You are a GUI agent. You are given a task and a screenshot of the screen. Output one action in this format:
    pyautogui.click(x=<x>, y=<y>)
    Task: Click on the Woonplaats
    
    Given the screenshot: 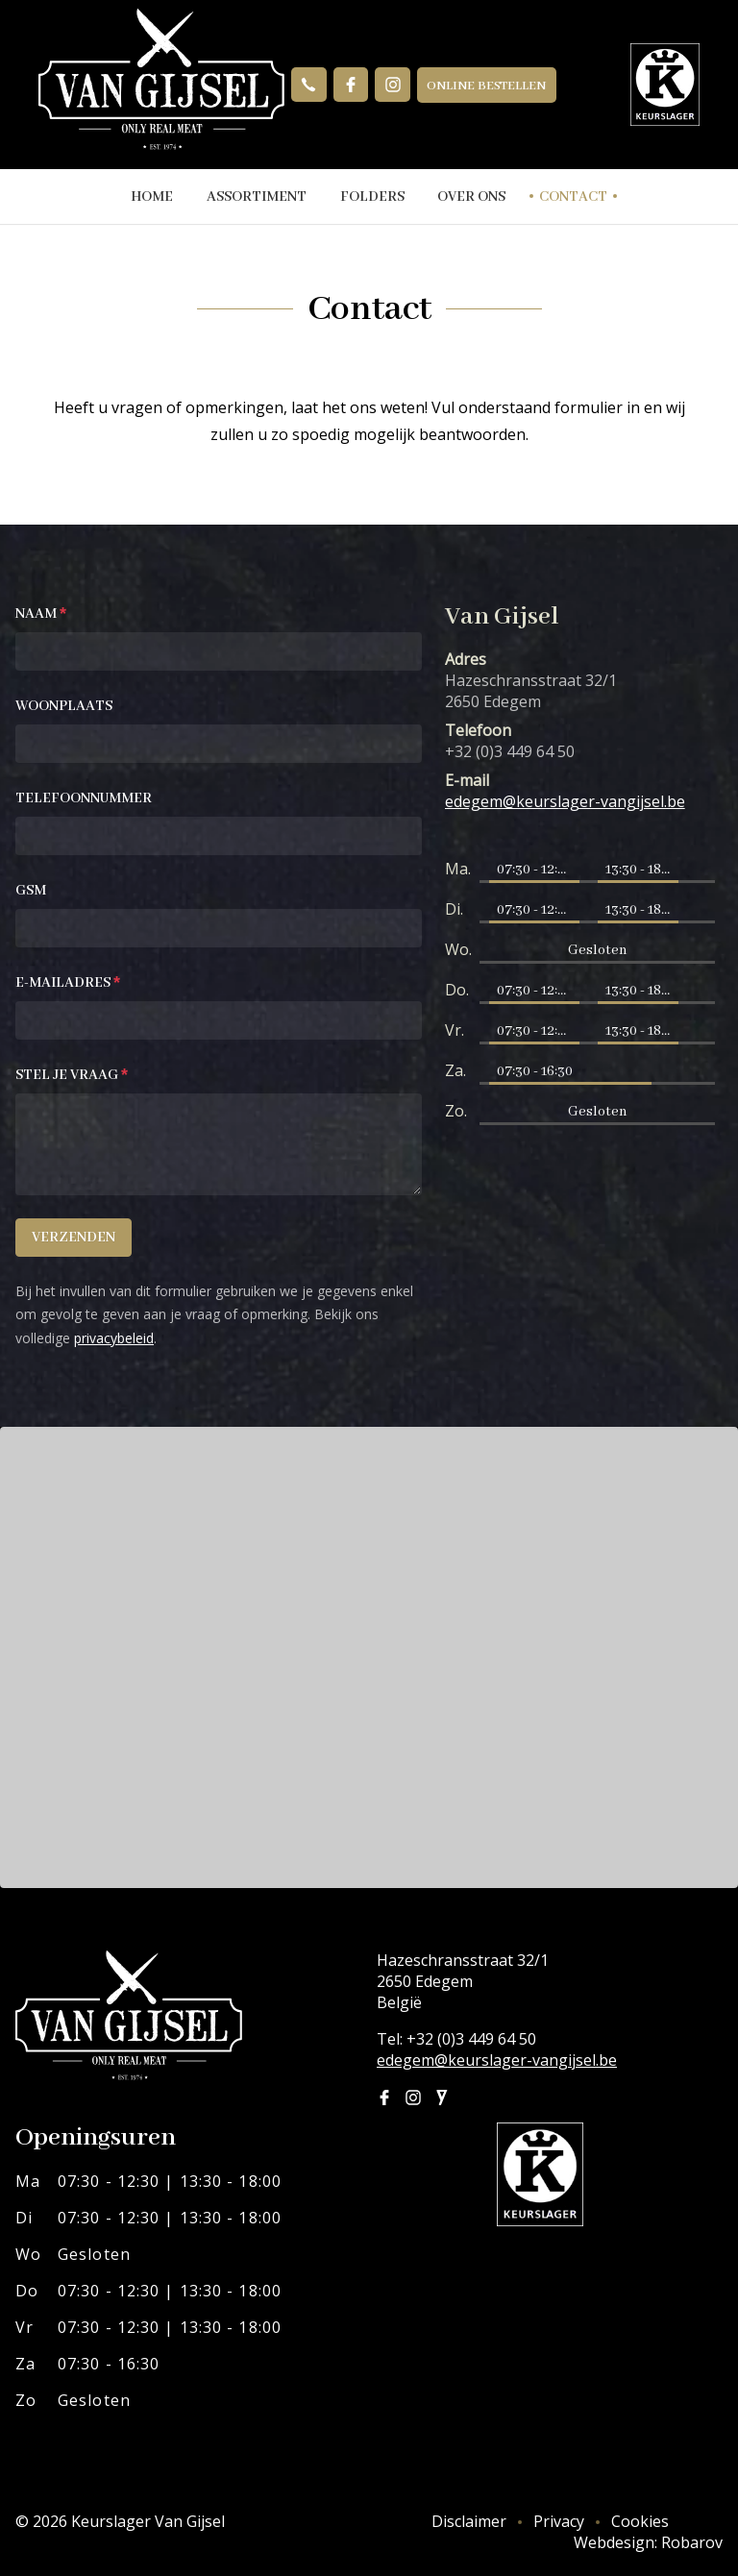 What is the action you would take?
    pyautogui.click(x=63, y=706)
    